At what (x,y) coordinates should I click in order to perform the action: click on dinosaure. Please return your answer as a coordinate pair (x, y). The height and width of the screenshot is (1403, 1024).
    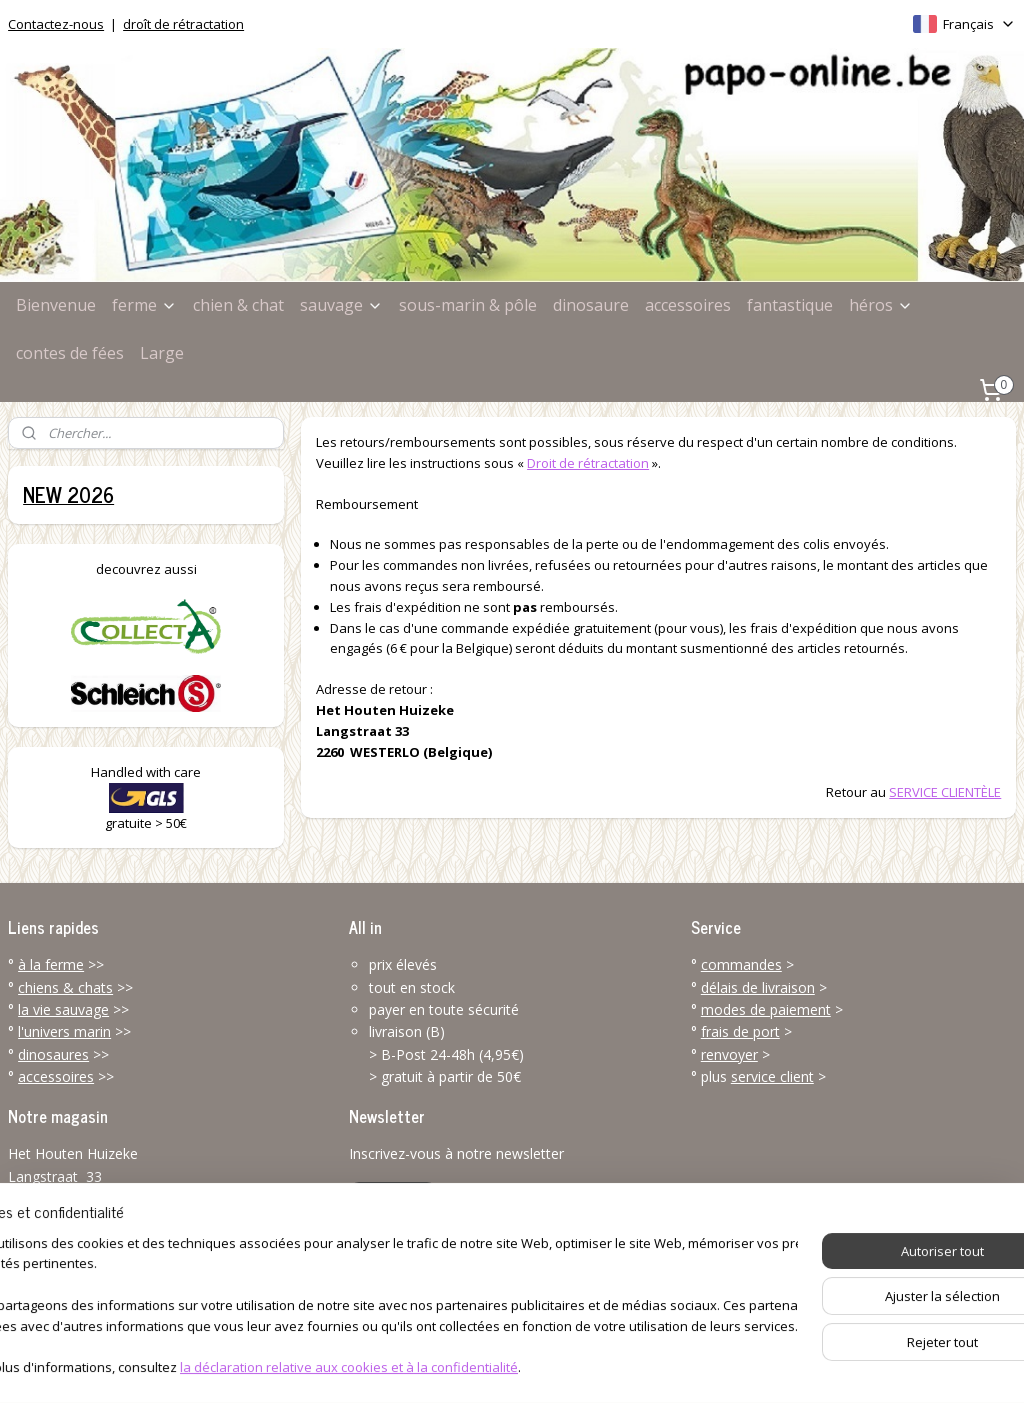
    Looking at the image, I should click on (591, 305).